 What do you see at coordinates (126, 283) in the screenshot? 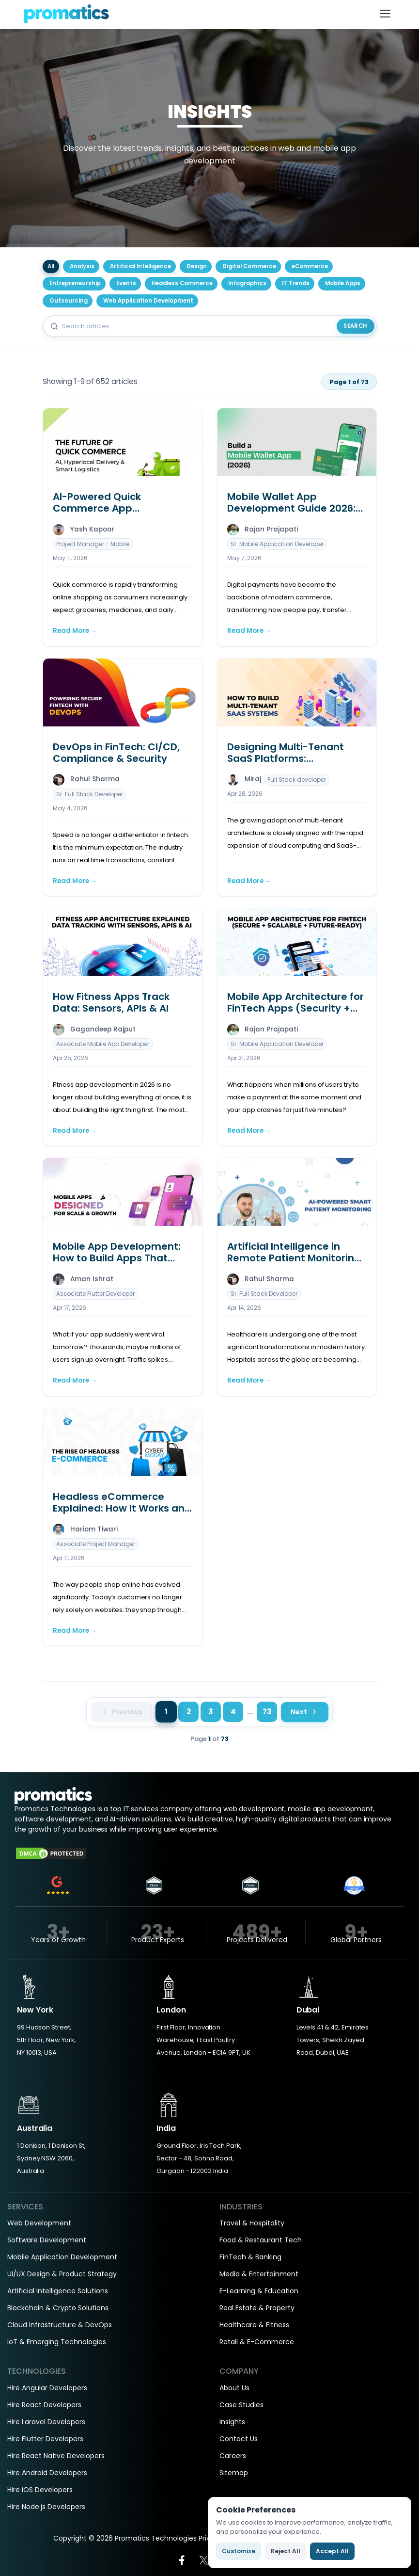
I see `Events` at bounding box center [126, 283].